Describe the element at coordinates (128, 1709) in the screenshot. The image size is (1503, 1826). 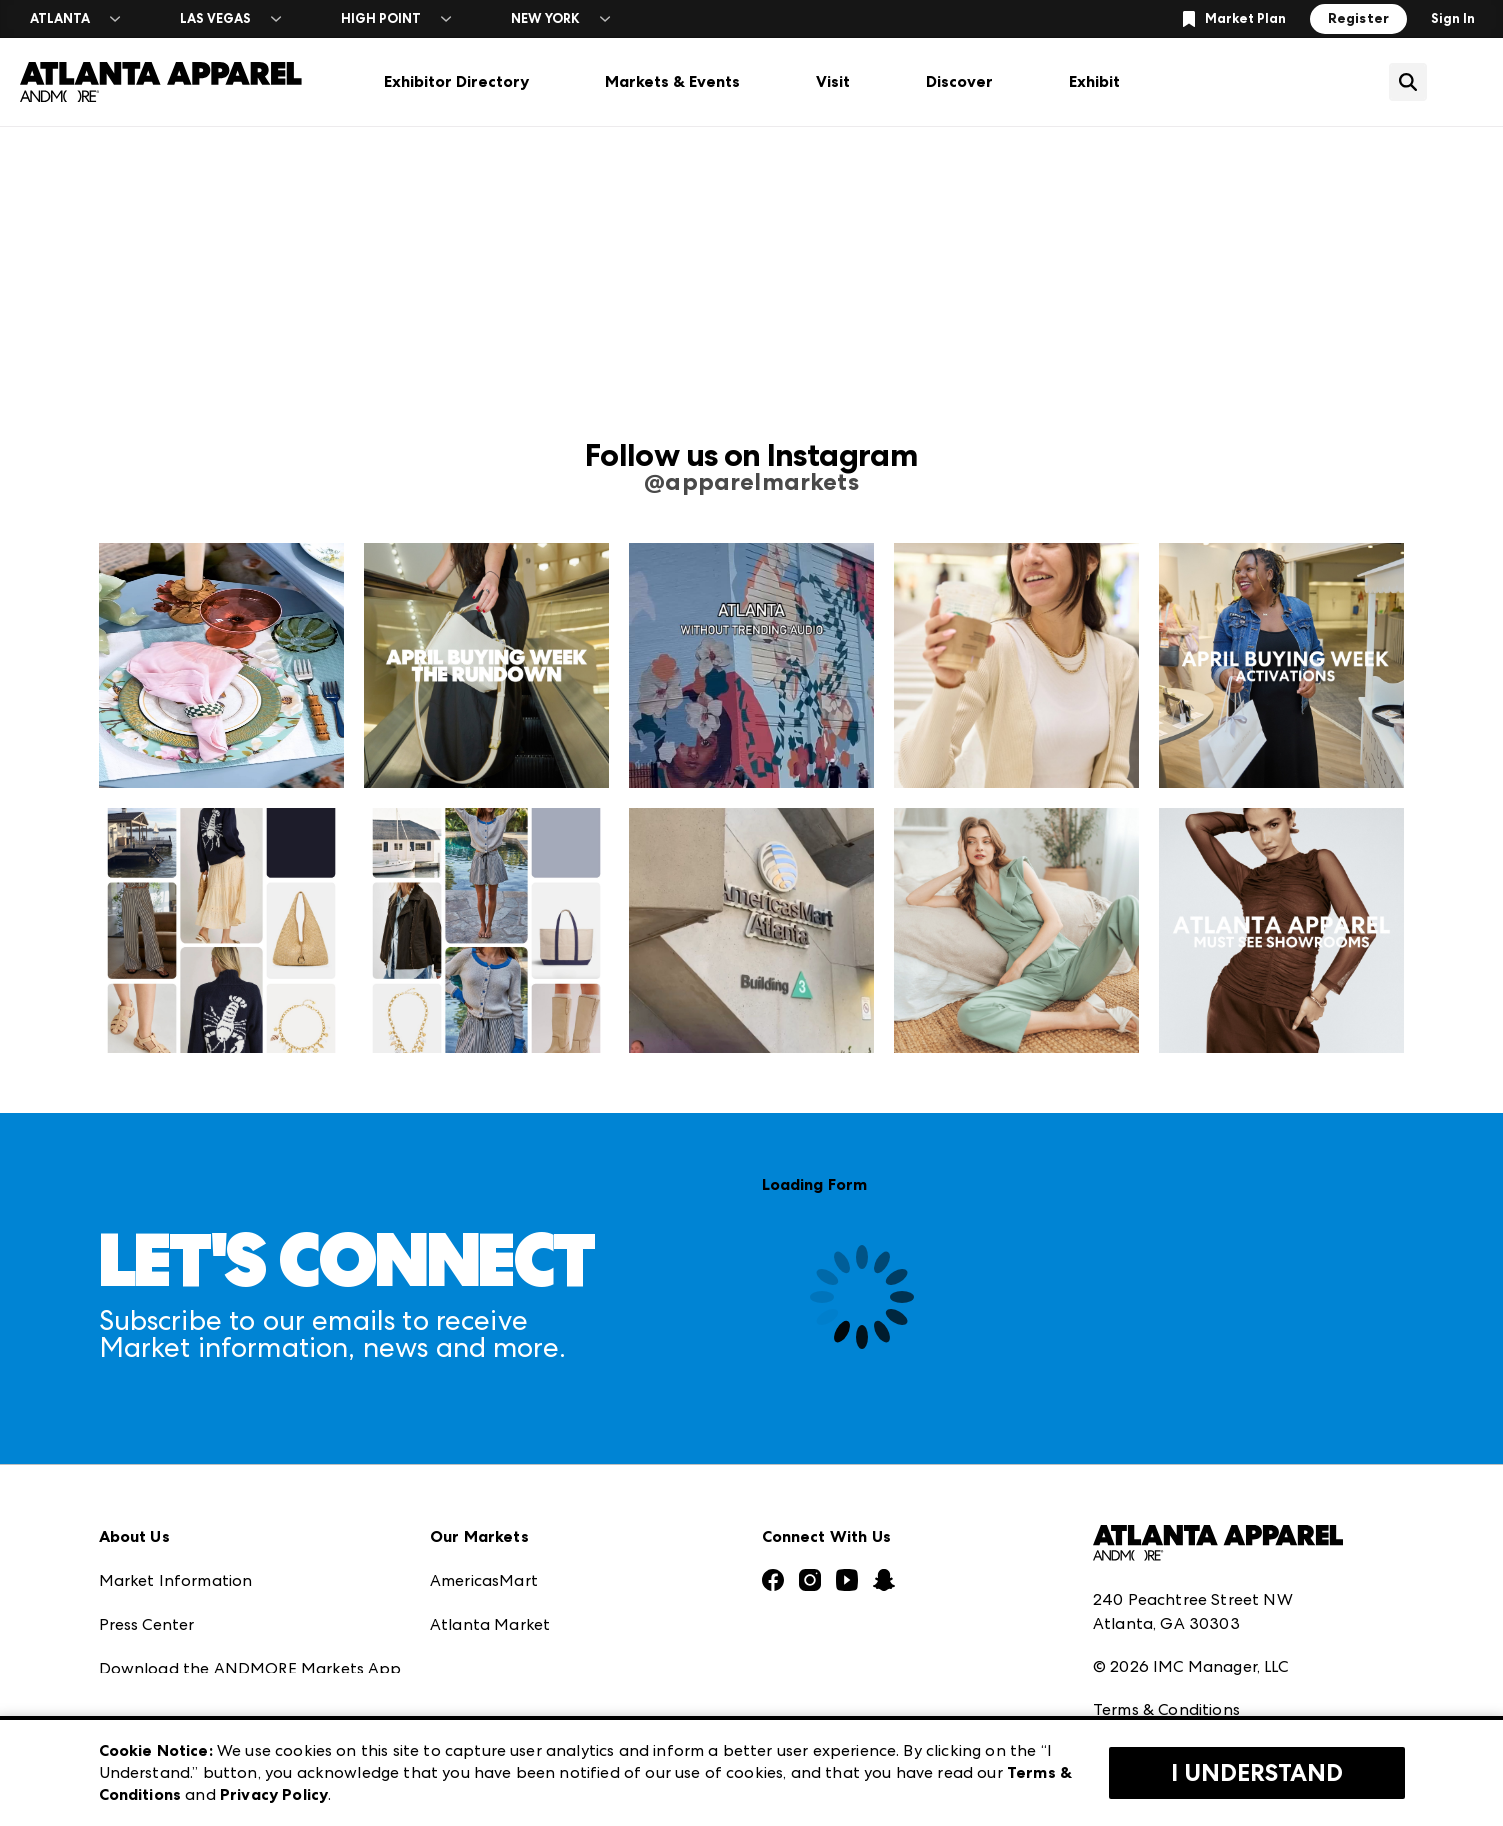
I see `Careers` at that location.